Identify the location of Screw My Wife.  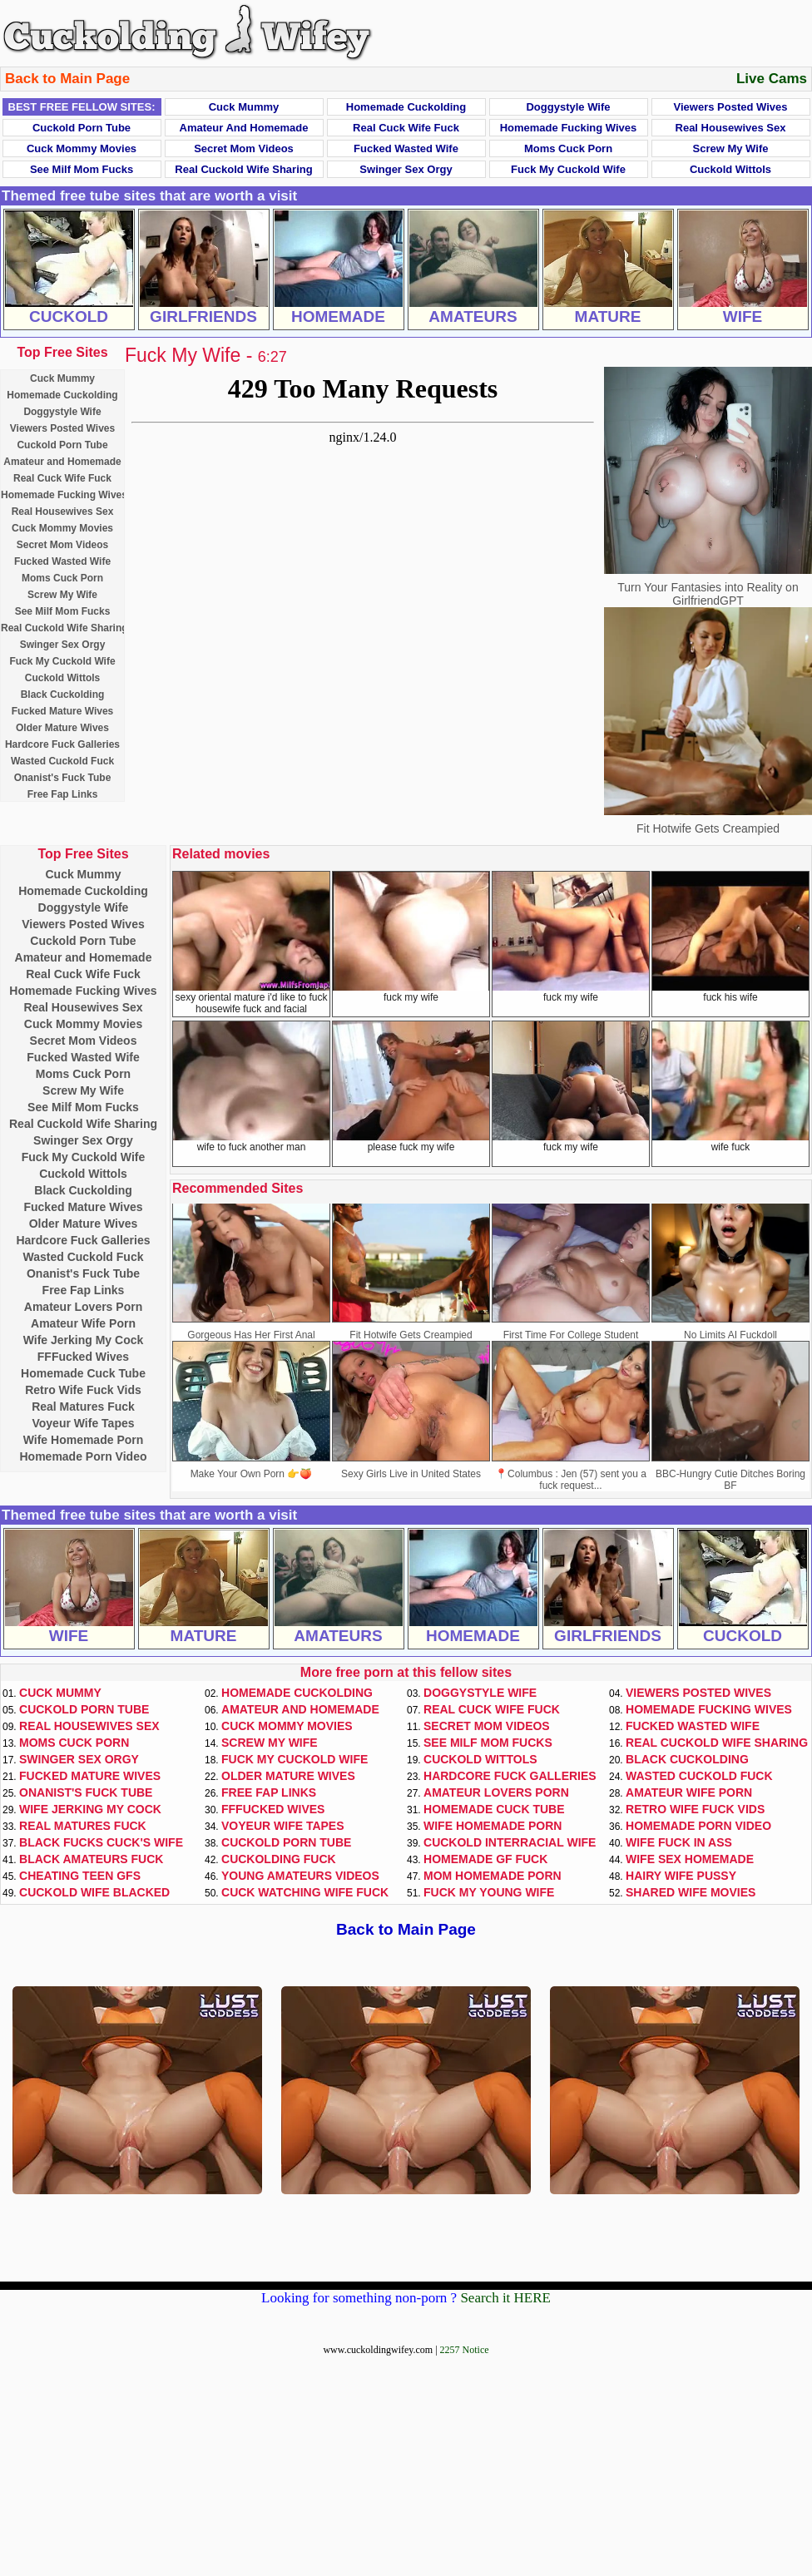
(731, 148).